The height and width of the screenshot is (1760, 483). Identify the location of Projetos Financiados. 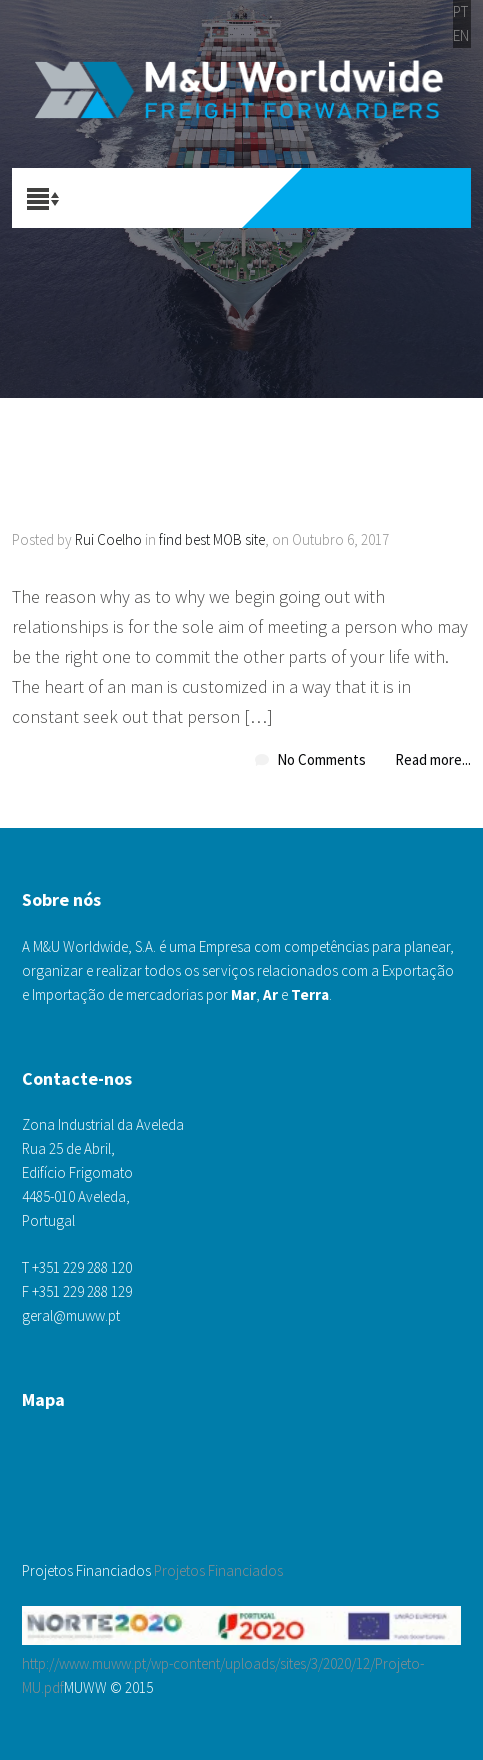
(218, 1570).